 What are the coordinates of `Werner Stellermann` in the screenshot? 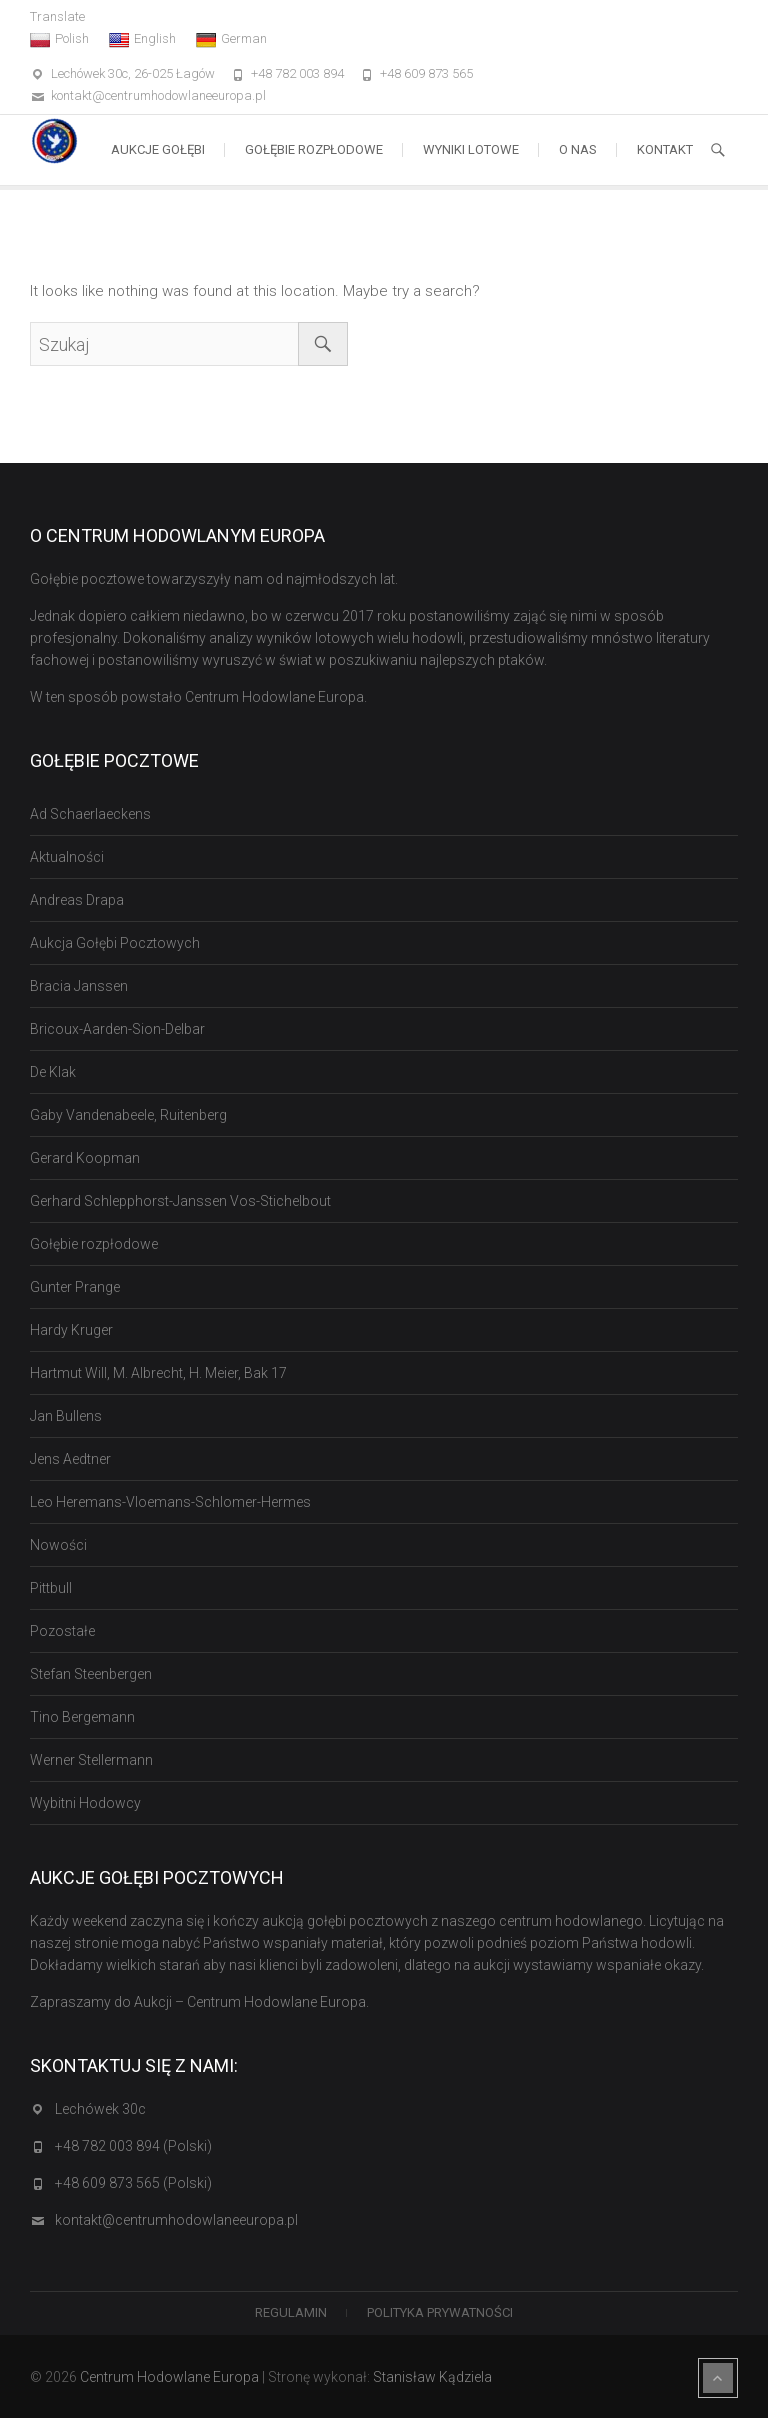 It's located at (91, 1760).